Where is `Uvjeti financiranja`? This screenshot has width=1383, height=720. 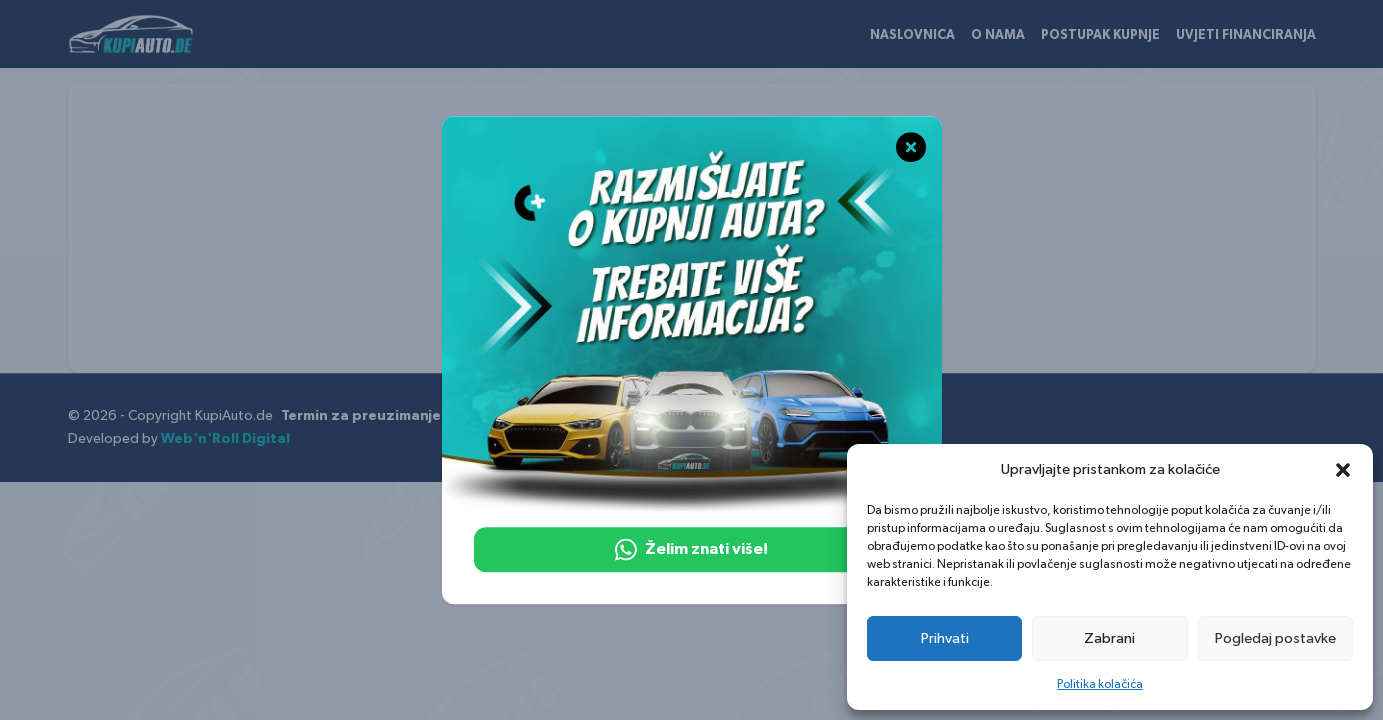 Uvjeti financiranja is located at coordinates (1246, 35).